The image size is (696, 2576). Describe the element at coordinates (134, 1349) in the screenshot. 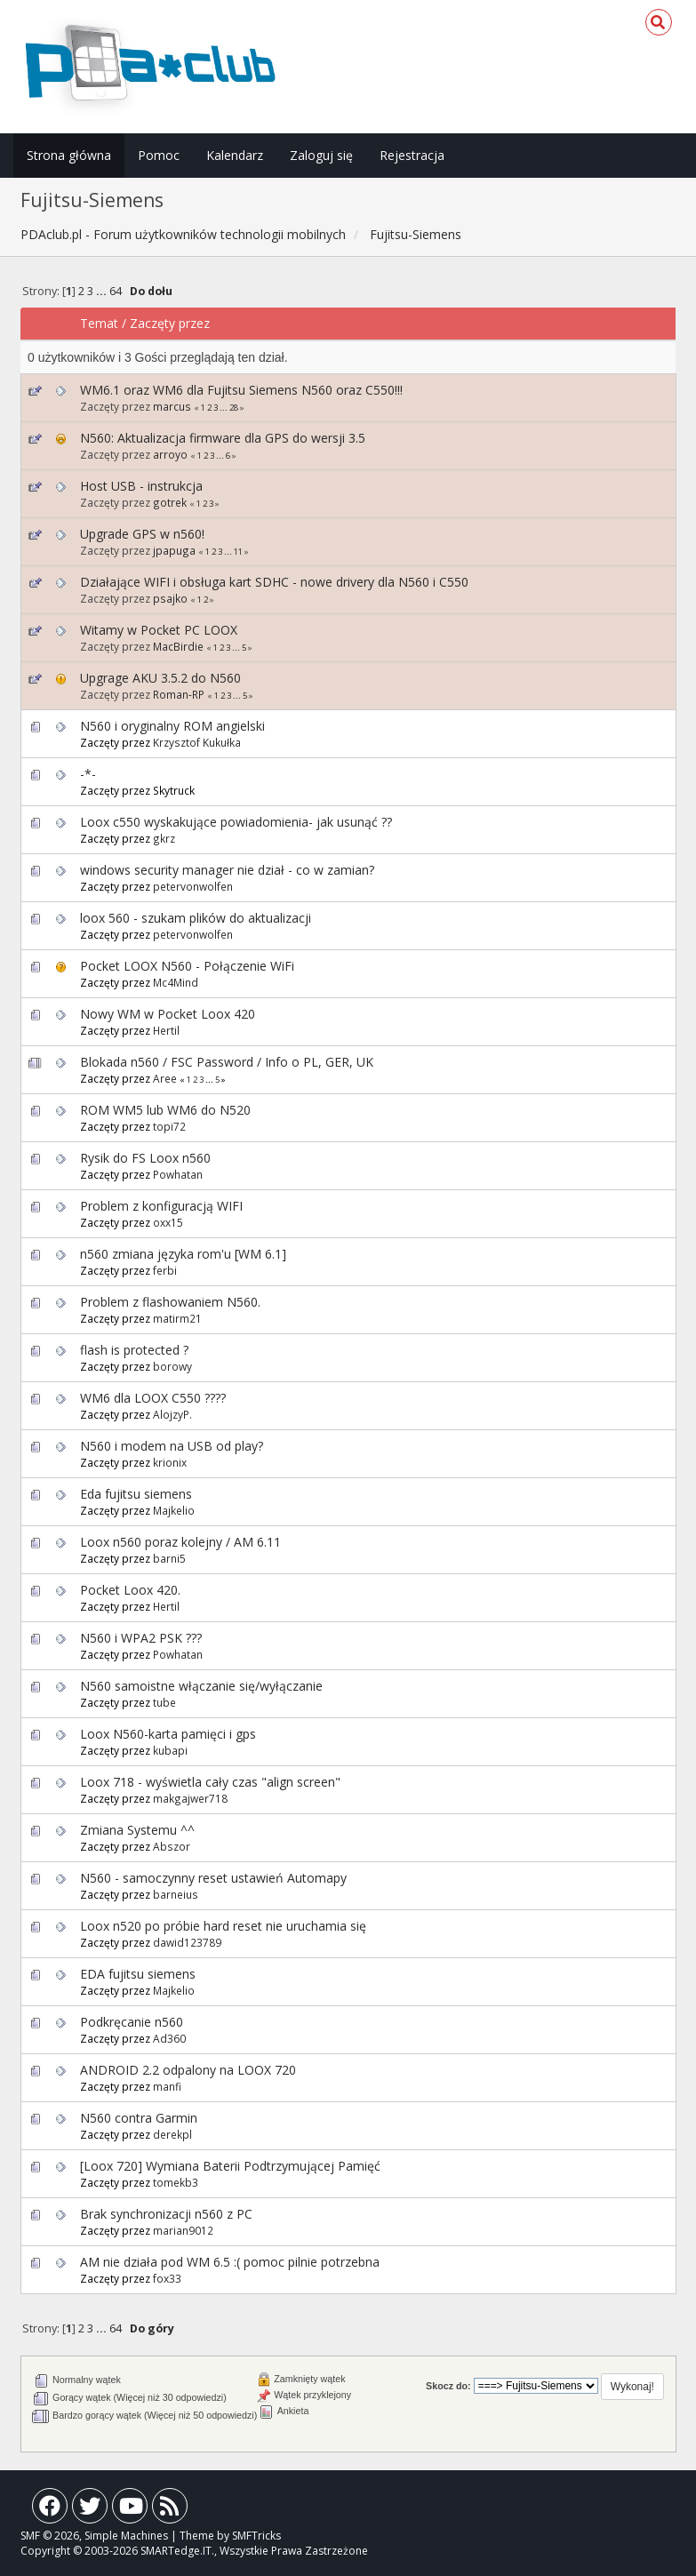

I see `flash is protected ?` at that location.